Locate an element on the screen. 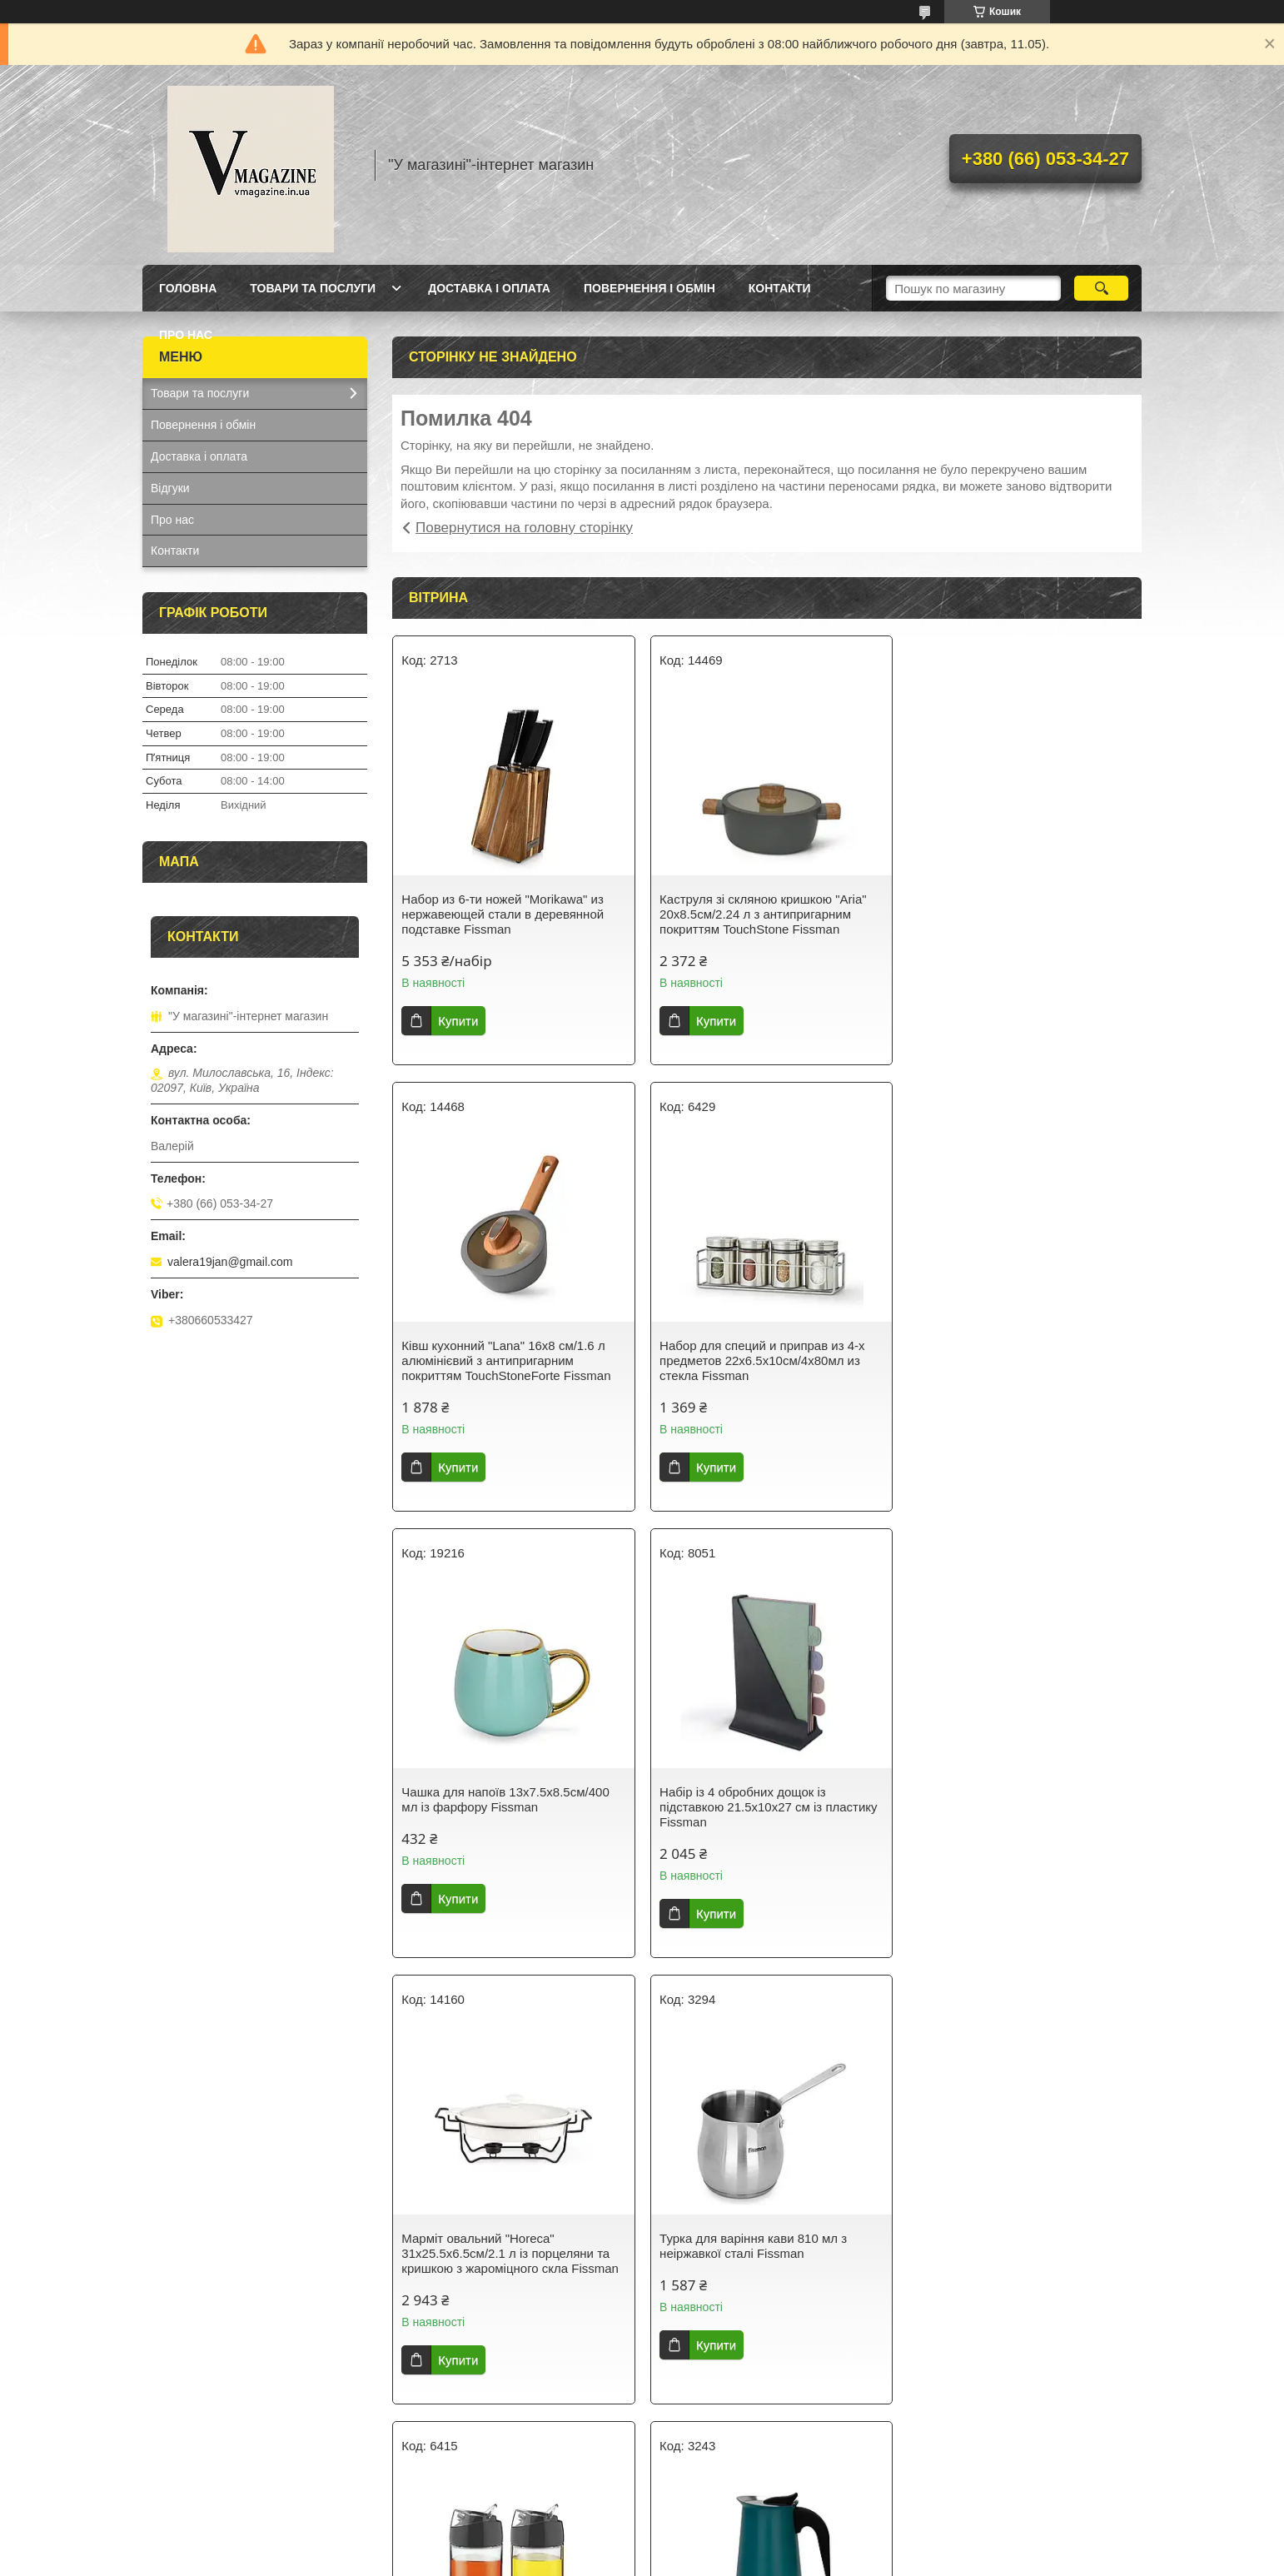 This screenshot has height=2576, width=1284. Головна is located at coordinates (187, 288).